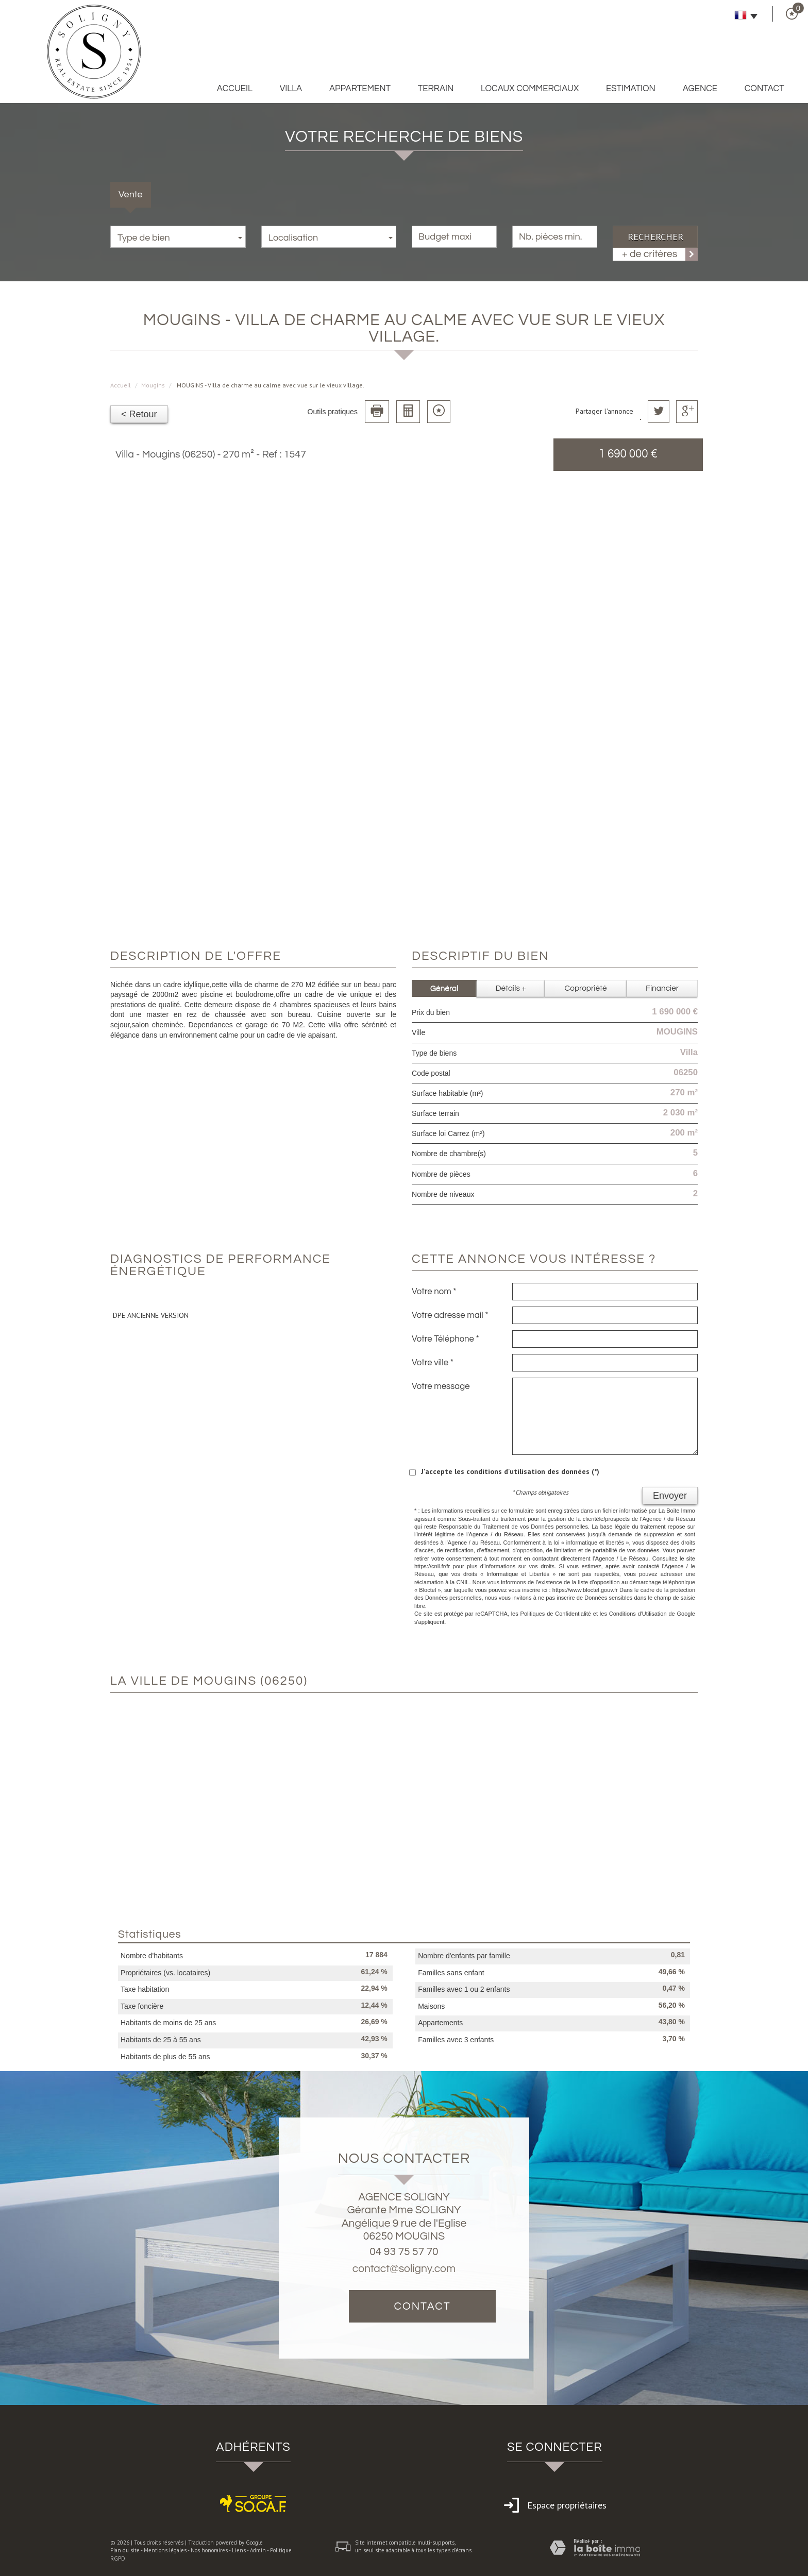  Describe the element at coordinates (638, 1614) in the screenshot. I see `Conditions d'Utilisation` at that location.